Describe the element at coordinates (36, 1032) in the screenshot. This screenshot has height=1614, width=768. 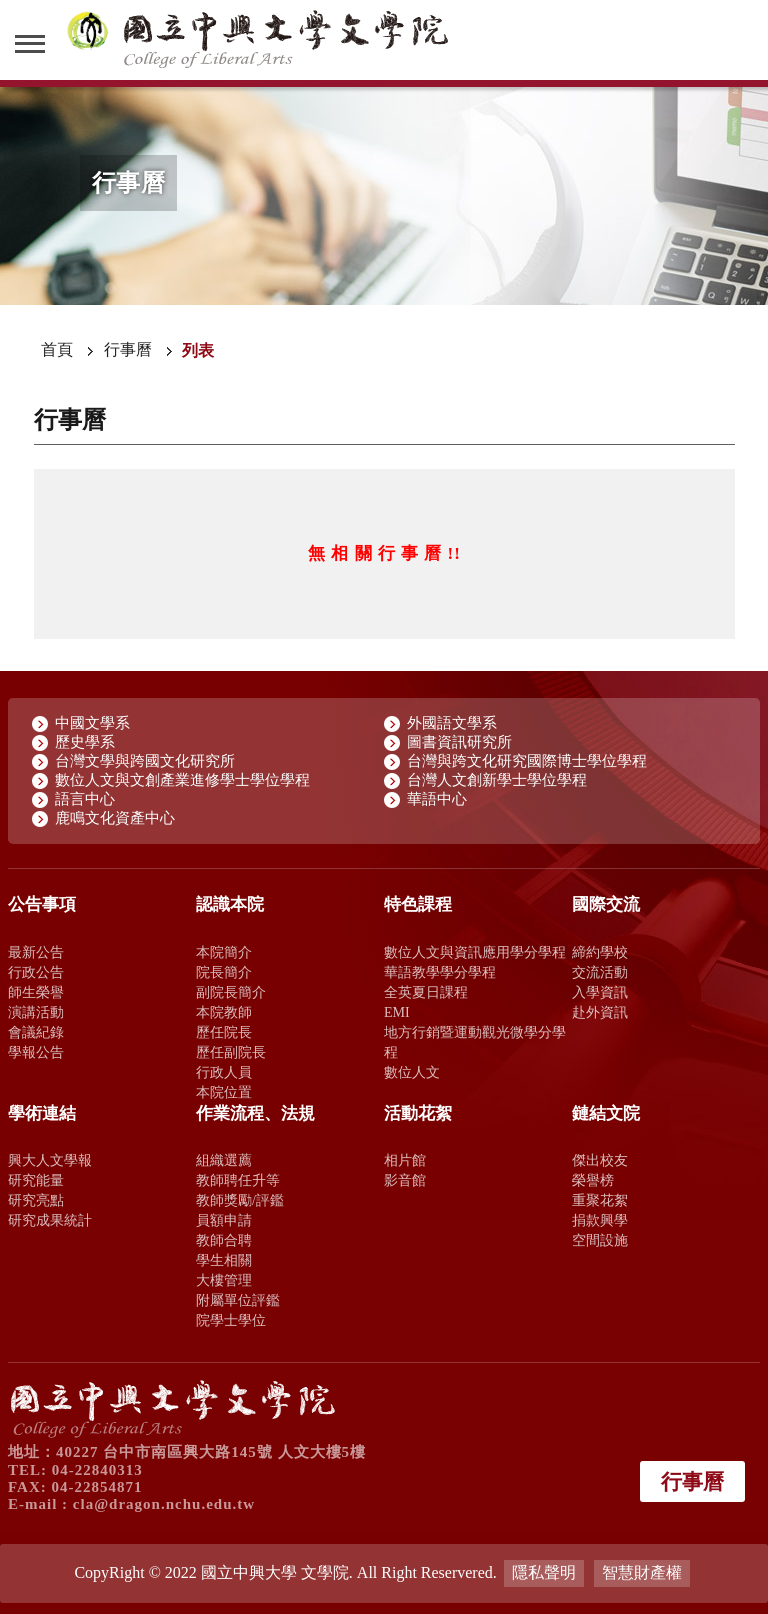
I see `會議紀錄` at that location.